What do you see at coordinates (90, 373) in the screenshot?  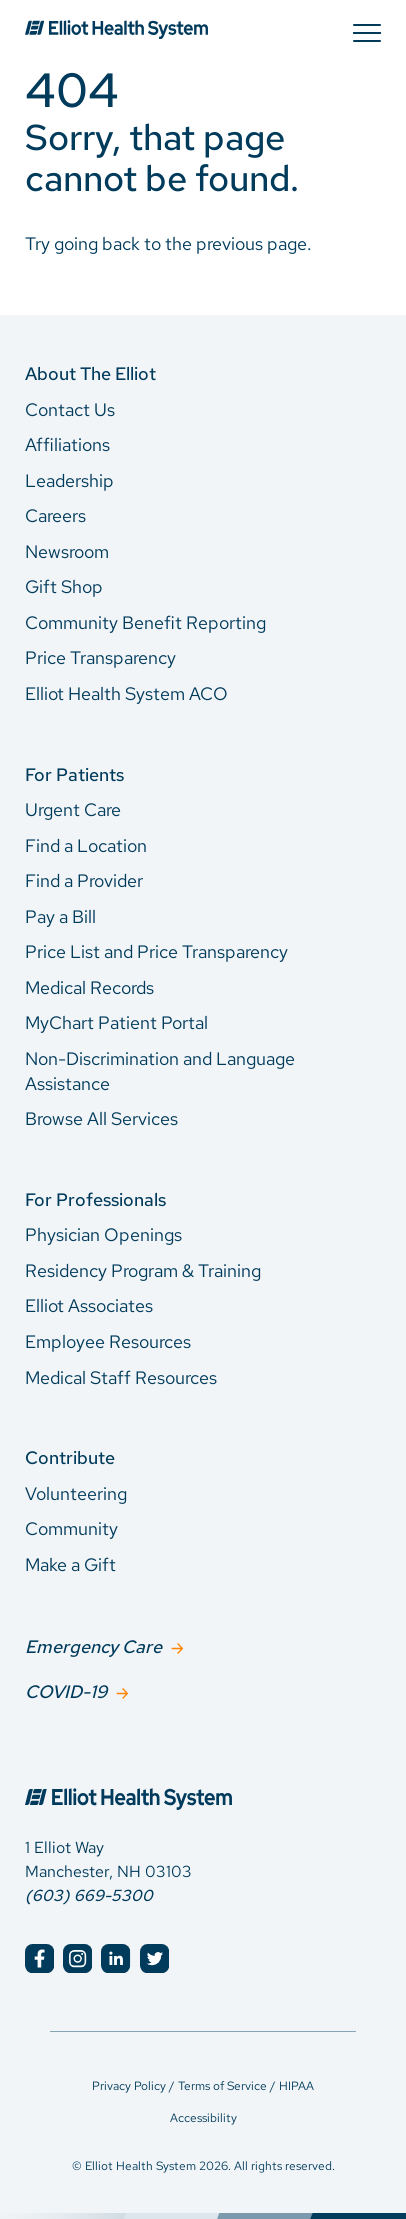 I see `About The Elliot` at bounding box center [90, 373].